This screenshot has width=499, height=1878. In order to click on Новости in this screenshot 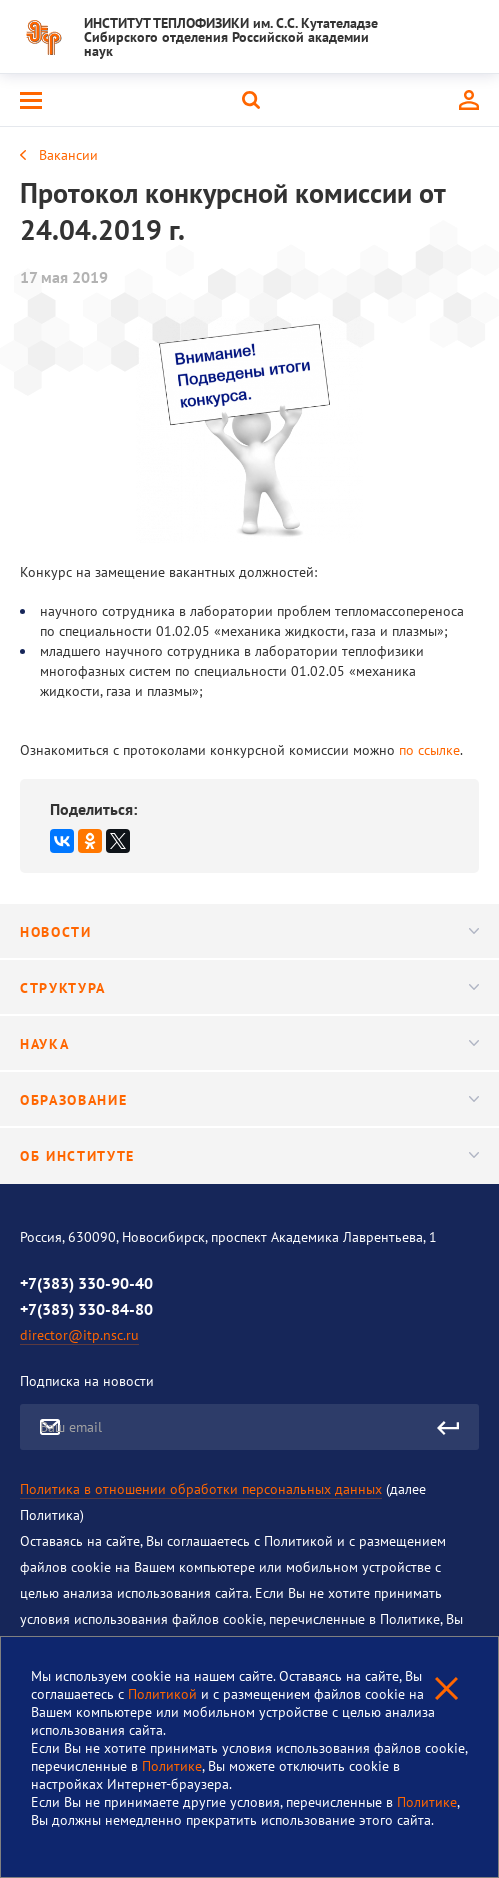, I will do `click(249, 932)`.